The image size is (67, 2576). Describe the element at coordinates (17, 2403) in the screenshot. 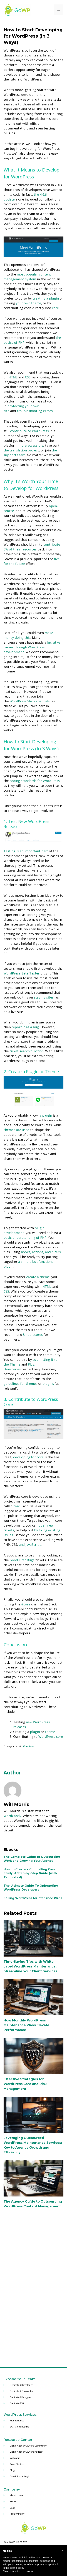

I see `Dedicated VA` at that location.